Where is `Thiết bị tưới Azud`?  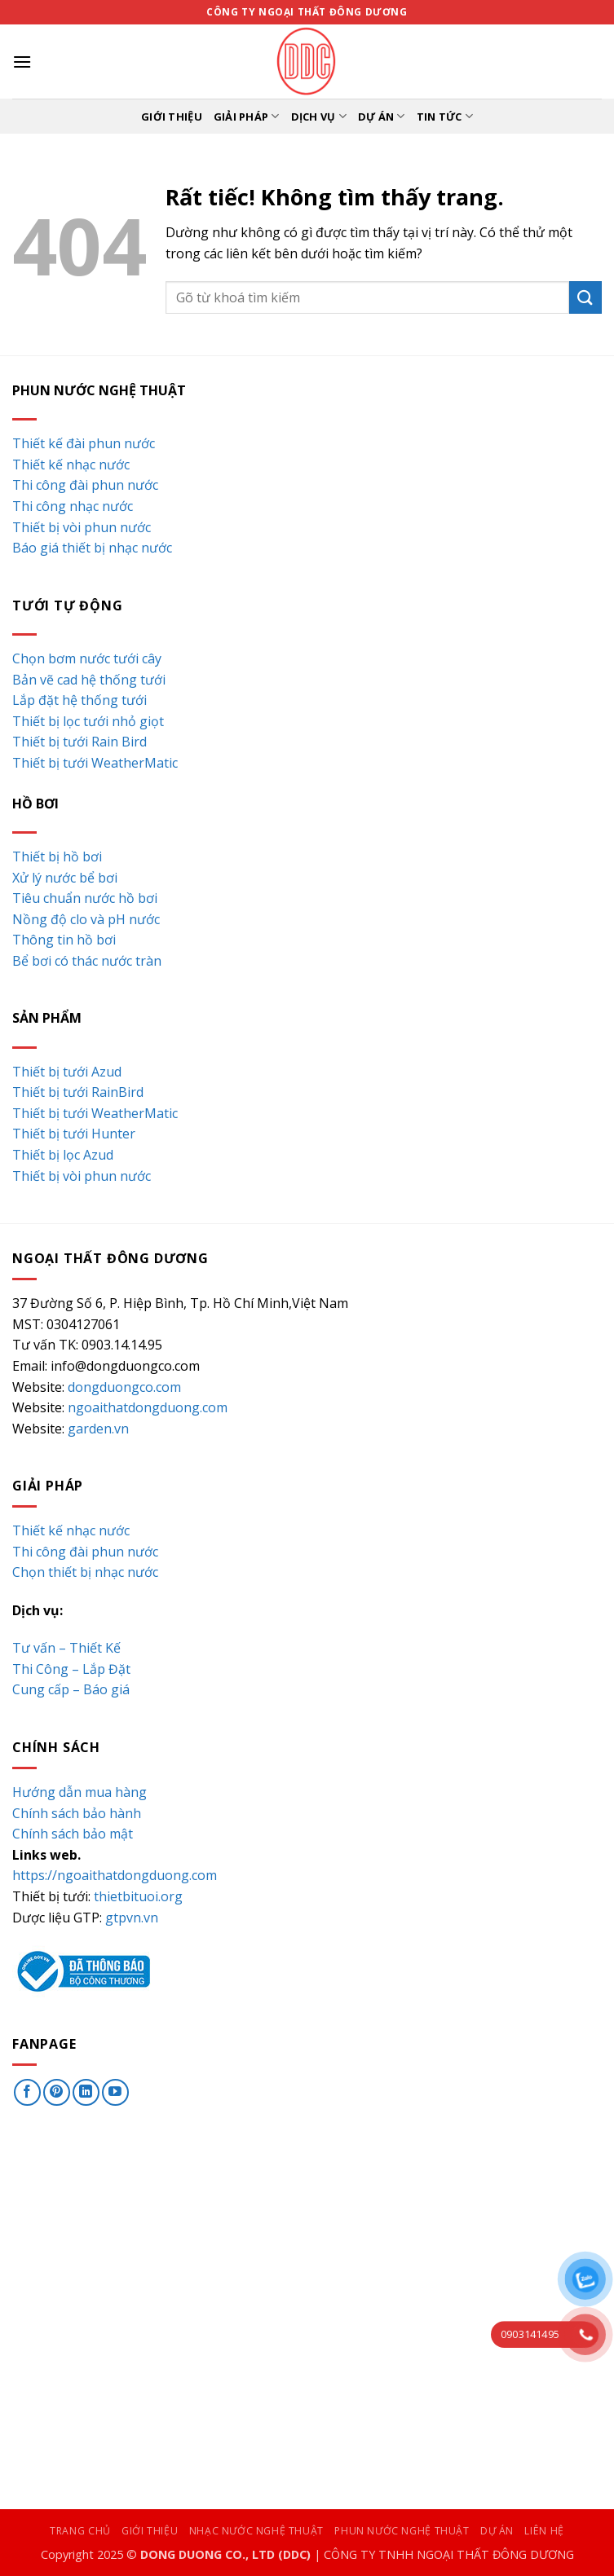
Thiết bị tưới Azud is located at coordinates (66, 1072).